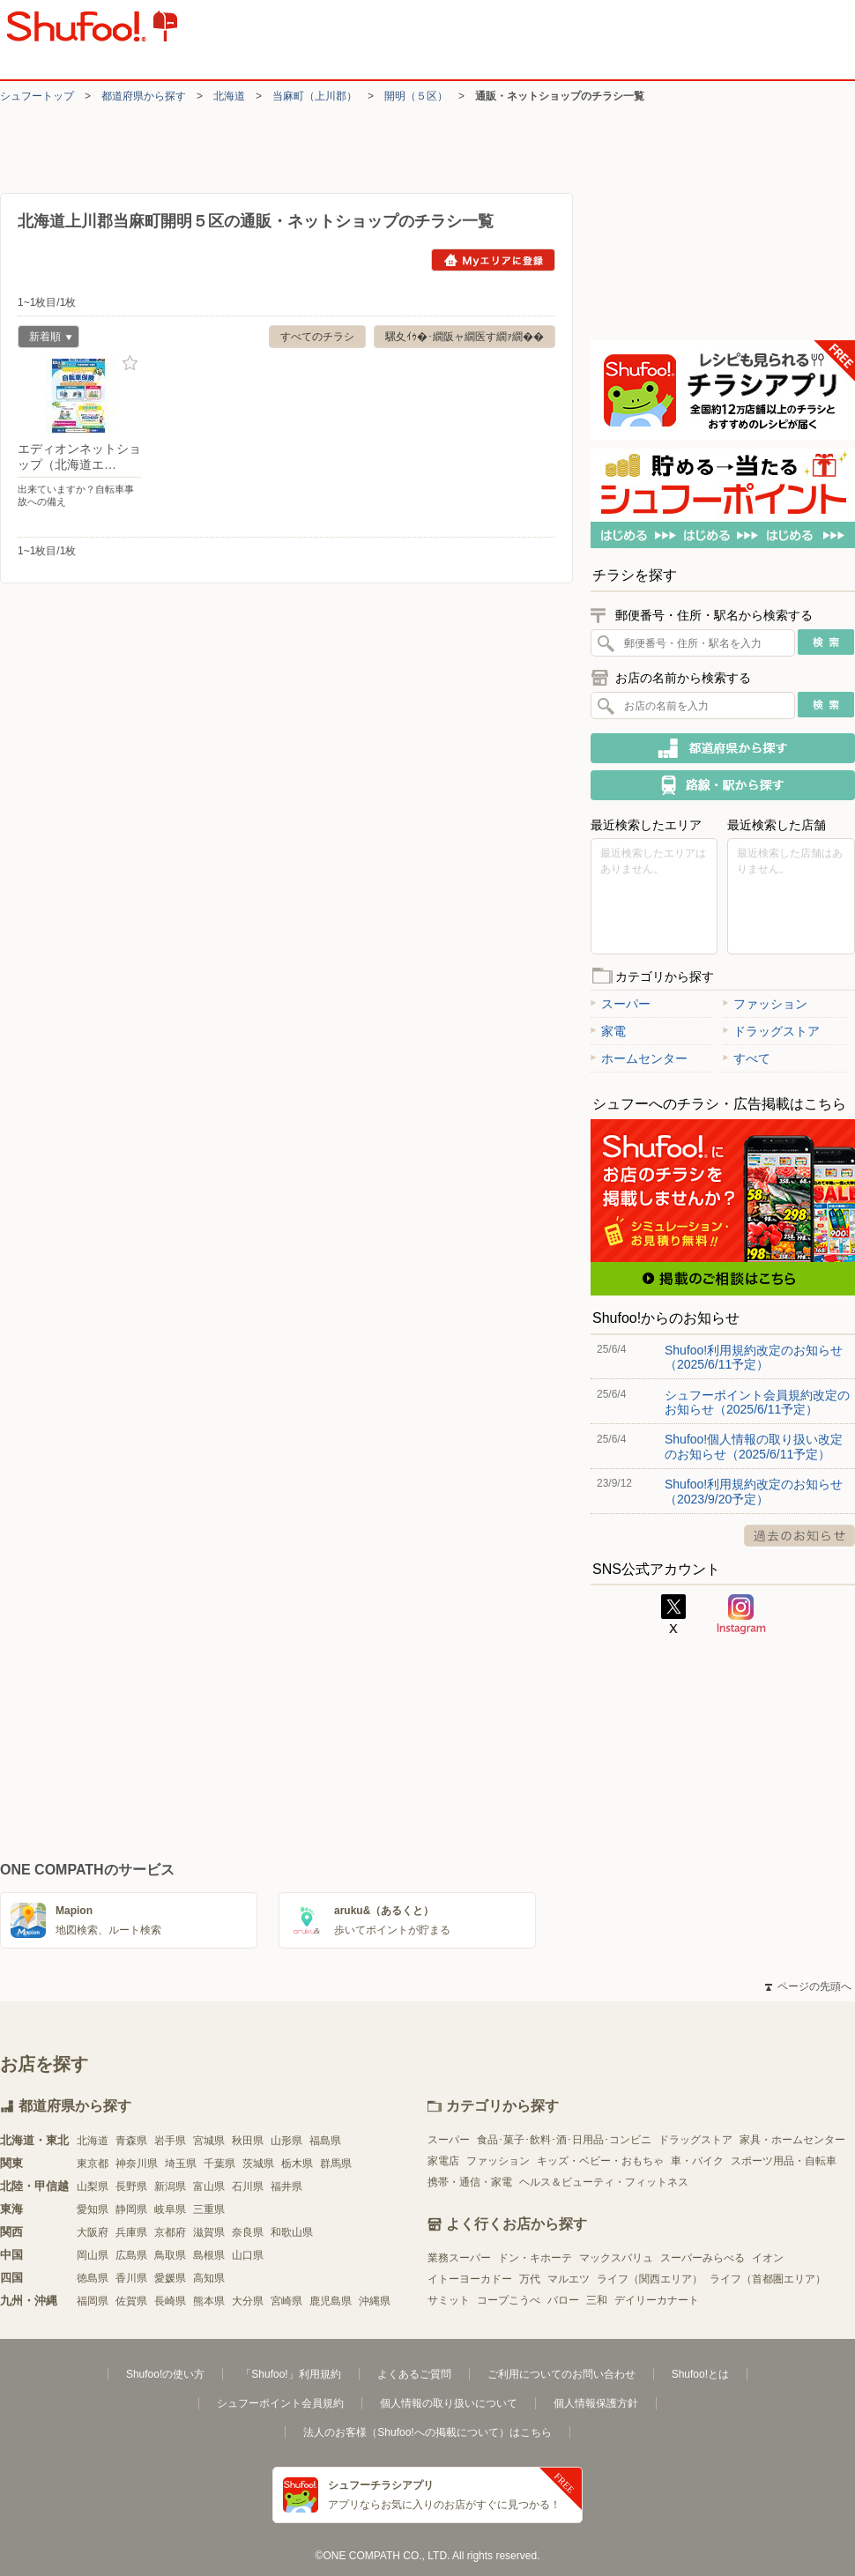  Describe the element at coordinates (290, 2374) in the screenshot. I see `「Shufoo!」利用規約` at that location.